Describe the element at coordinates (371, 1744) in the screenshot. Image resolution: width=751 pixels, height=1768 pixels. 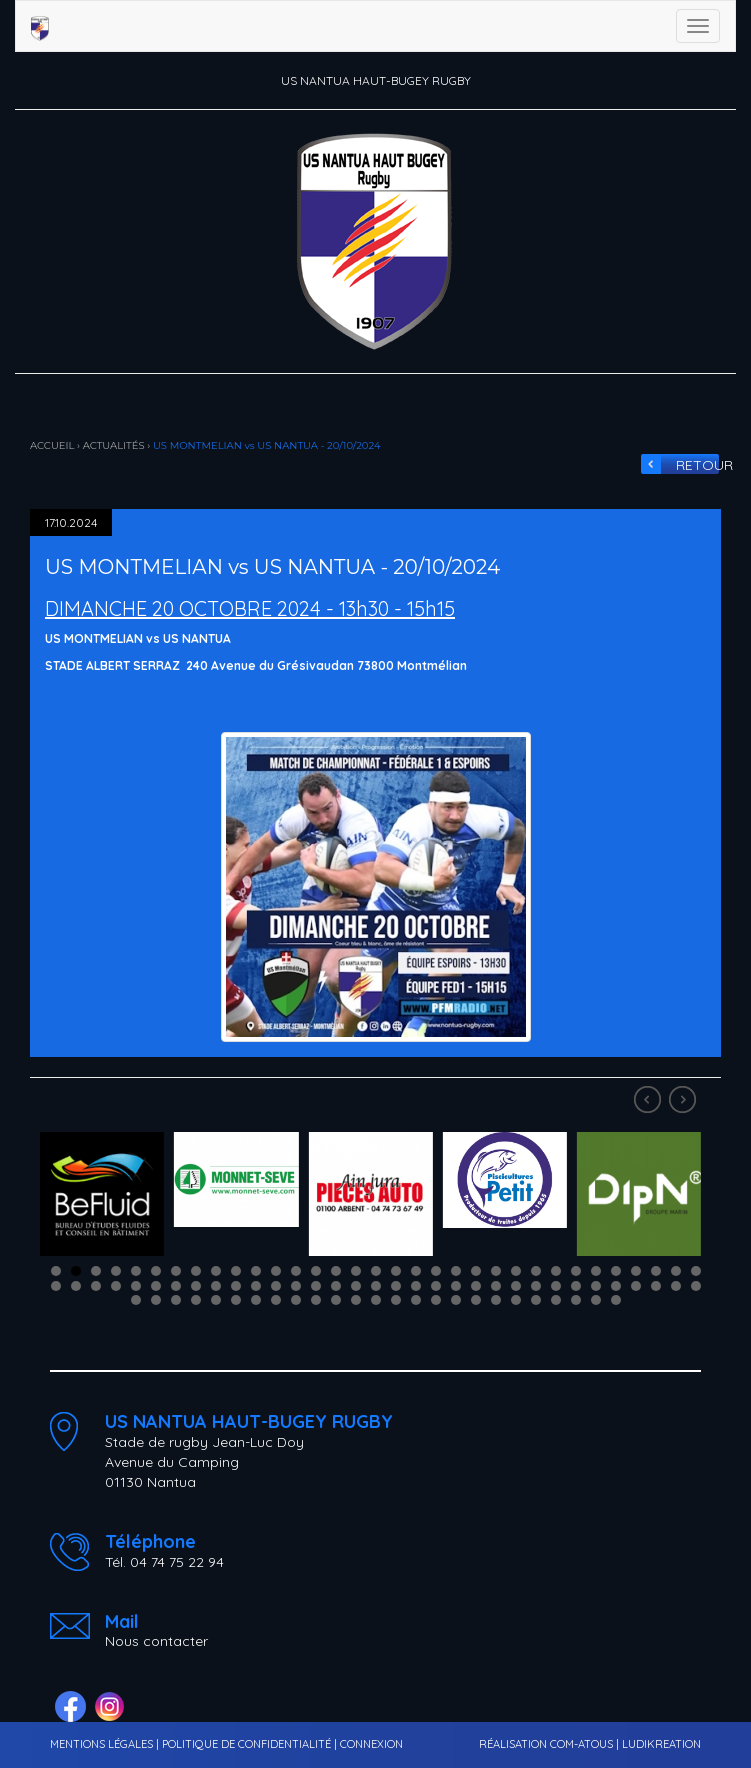
I see `CONNEXION` at that location.